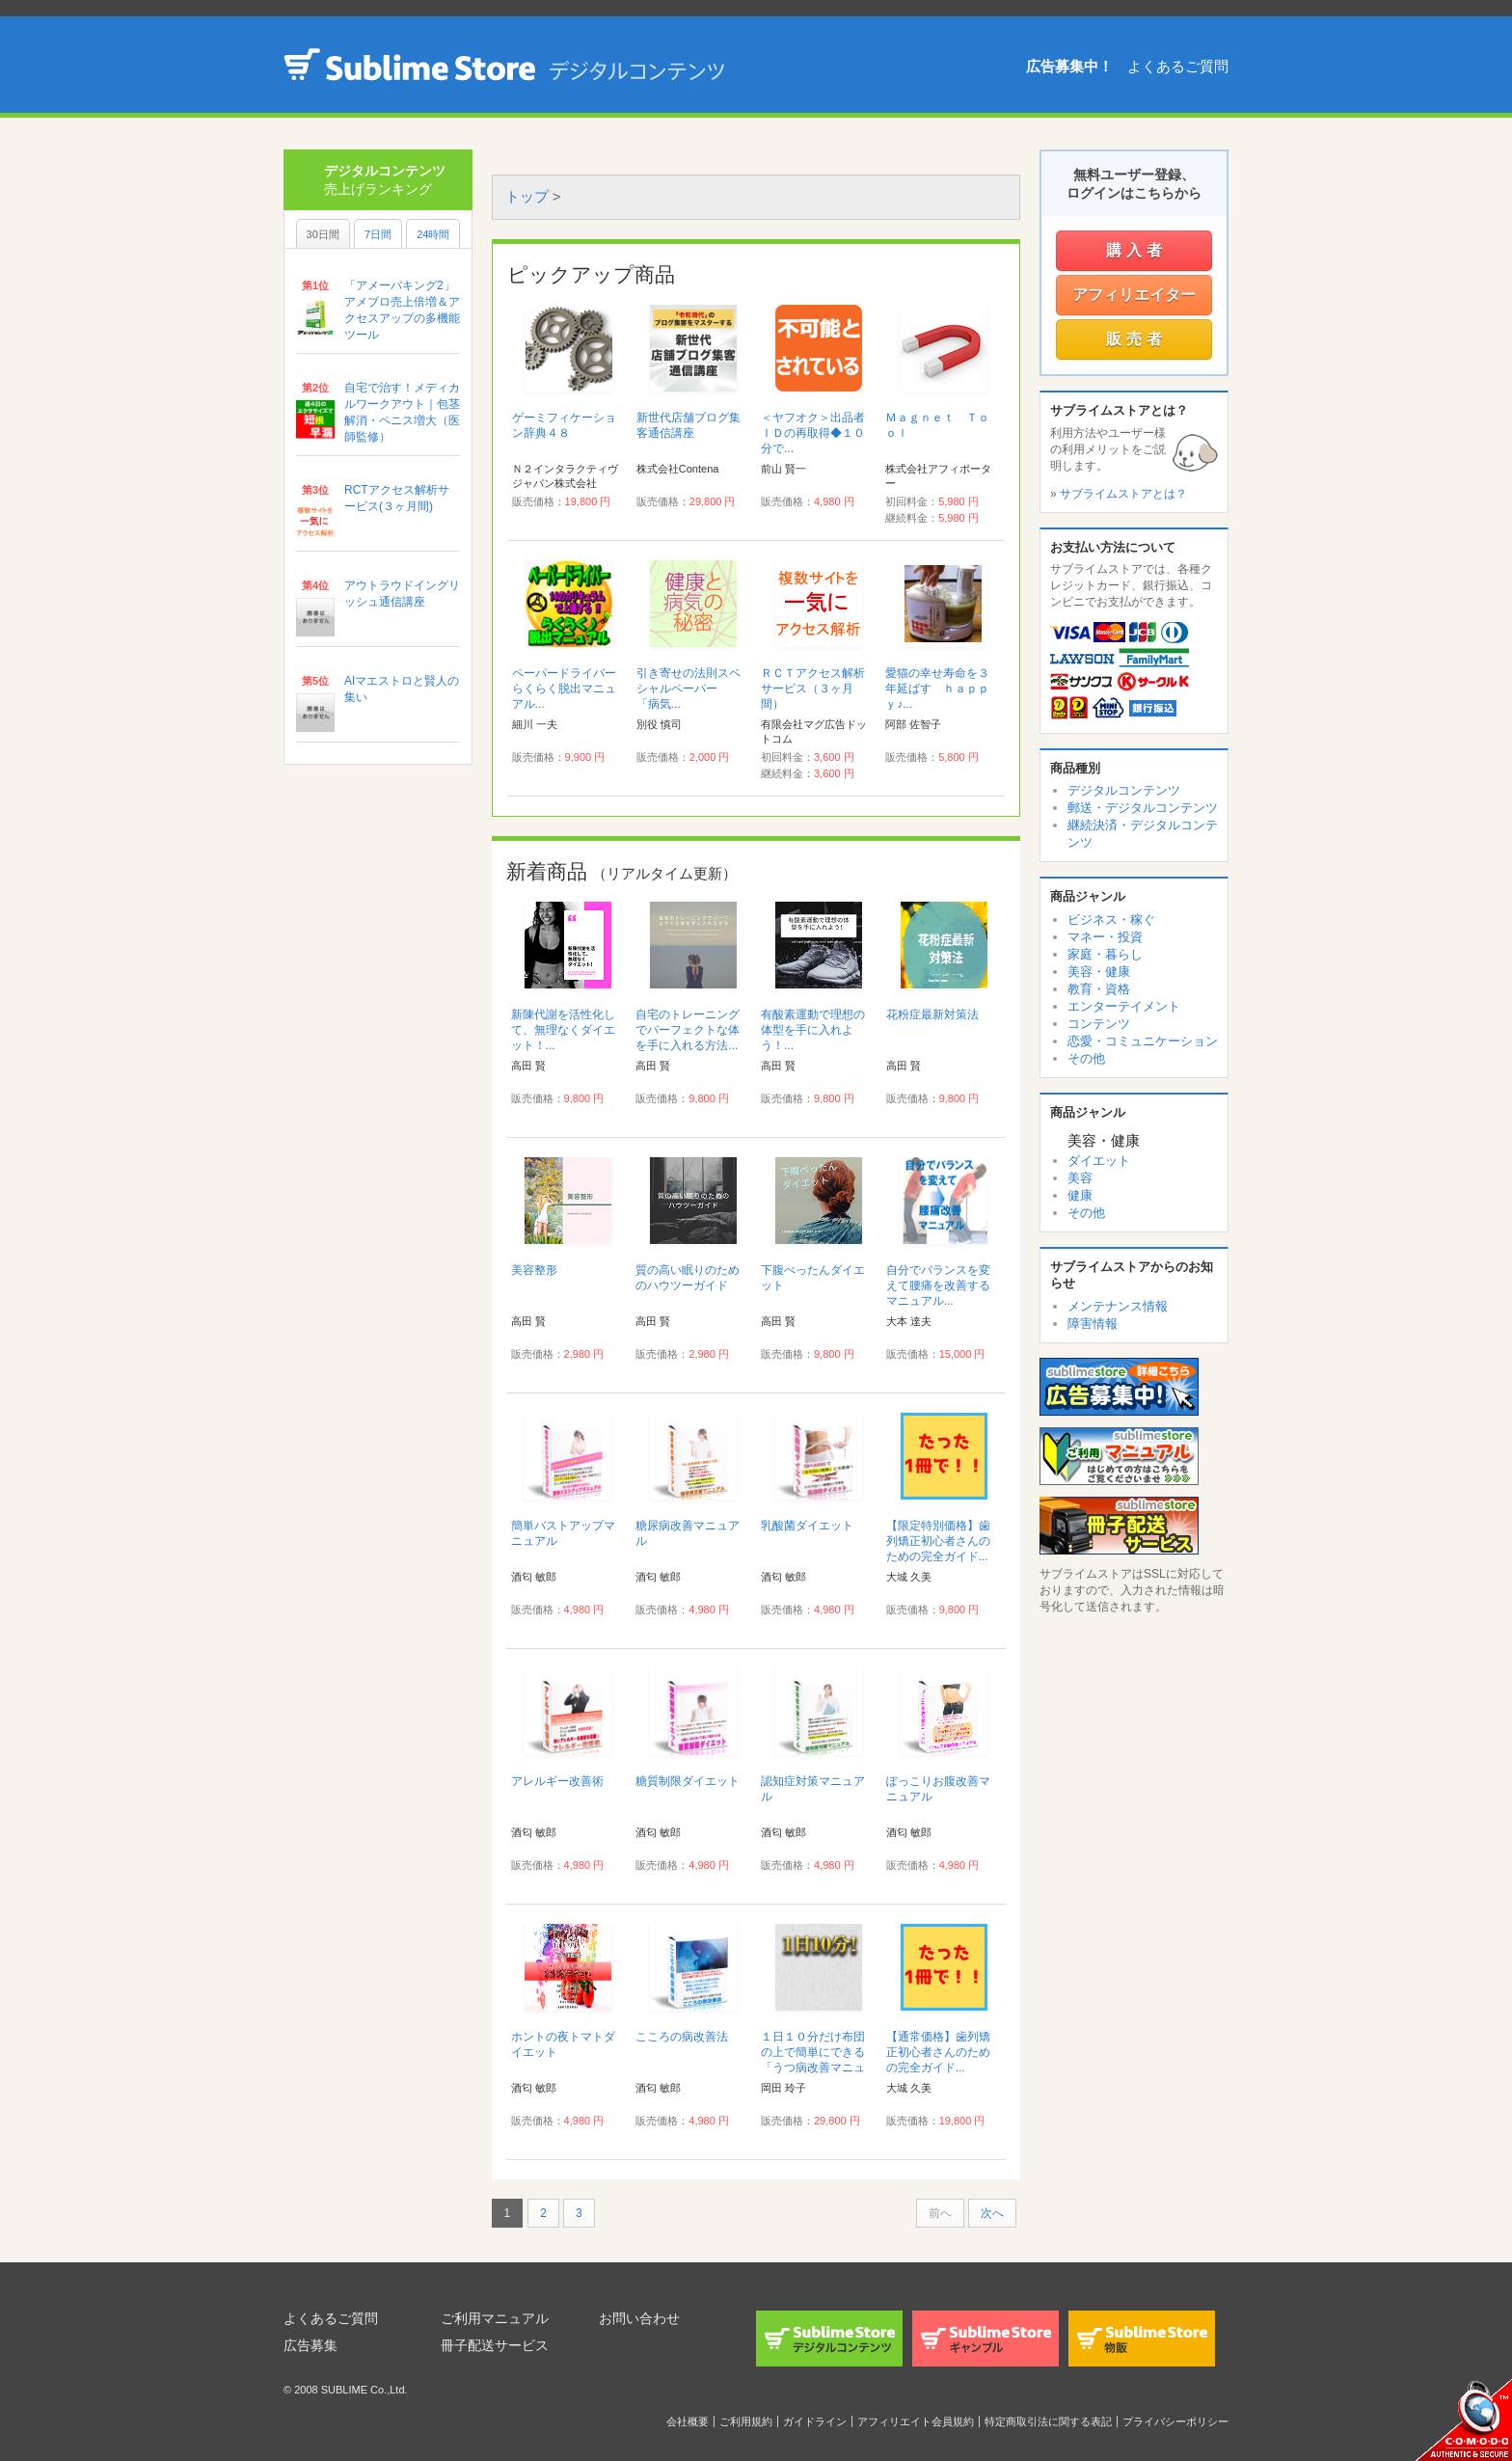  Describe the element at coordinates (937, 688) in the screenshot. I see `愛猫の幸せ寿命を３年延ばす ｈａｐｐｙ♪...` at that location.